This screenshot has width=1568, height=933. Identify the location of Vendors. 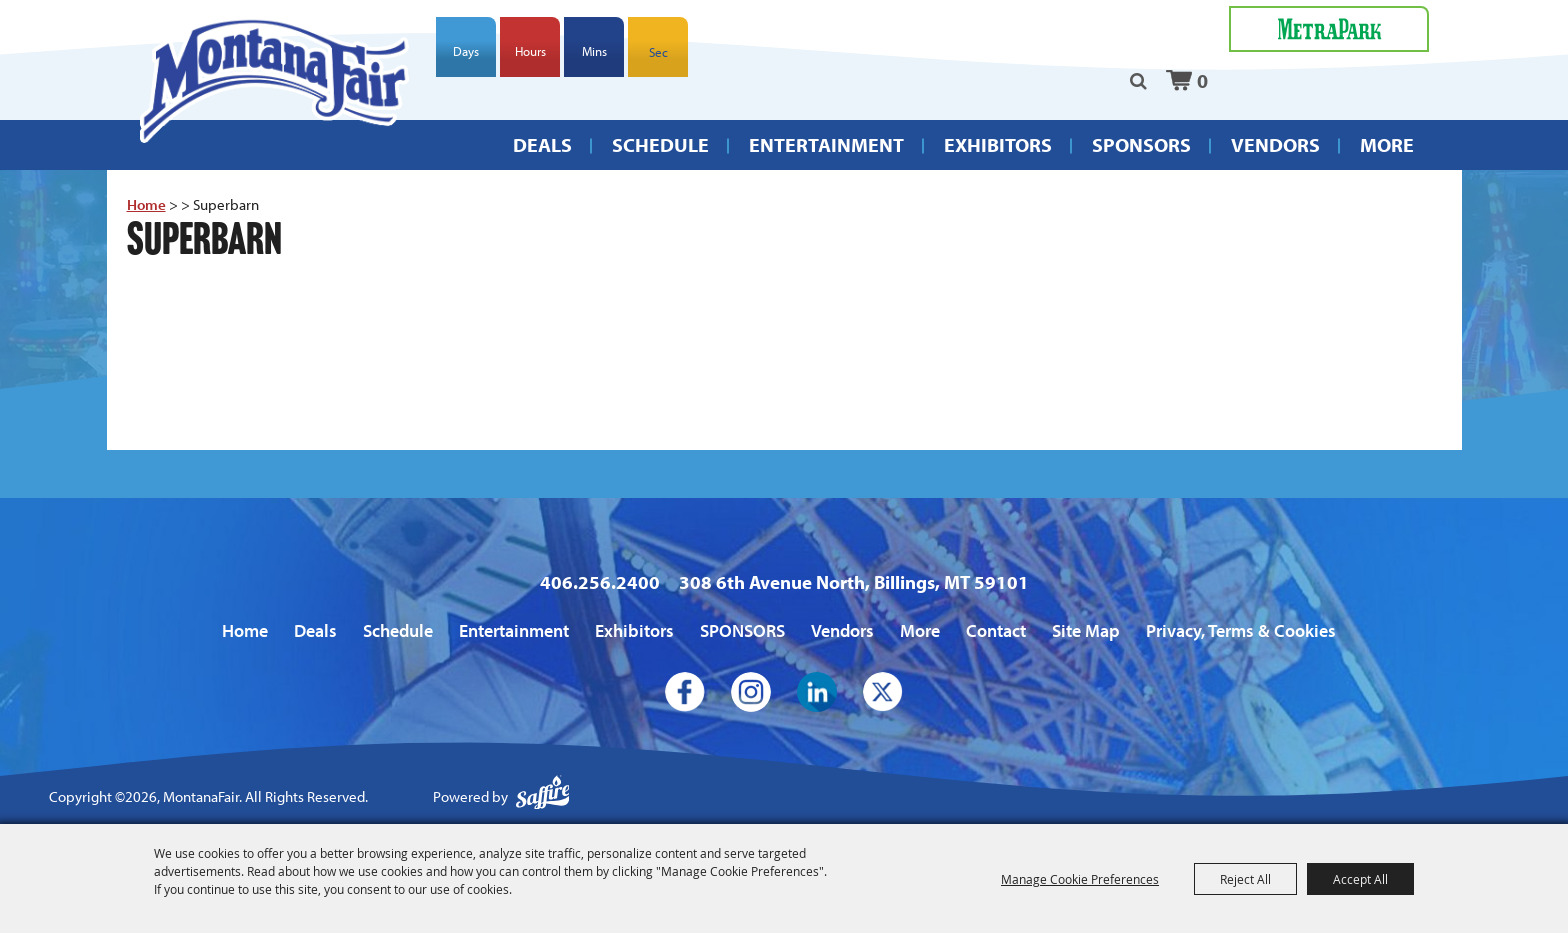
(1275, 144).